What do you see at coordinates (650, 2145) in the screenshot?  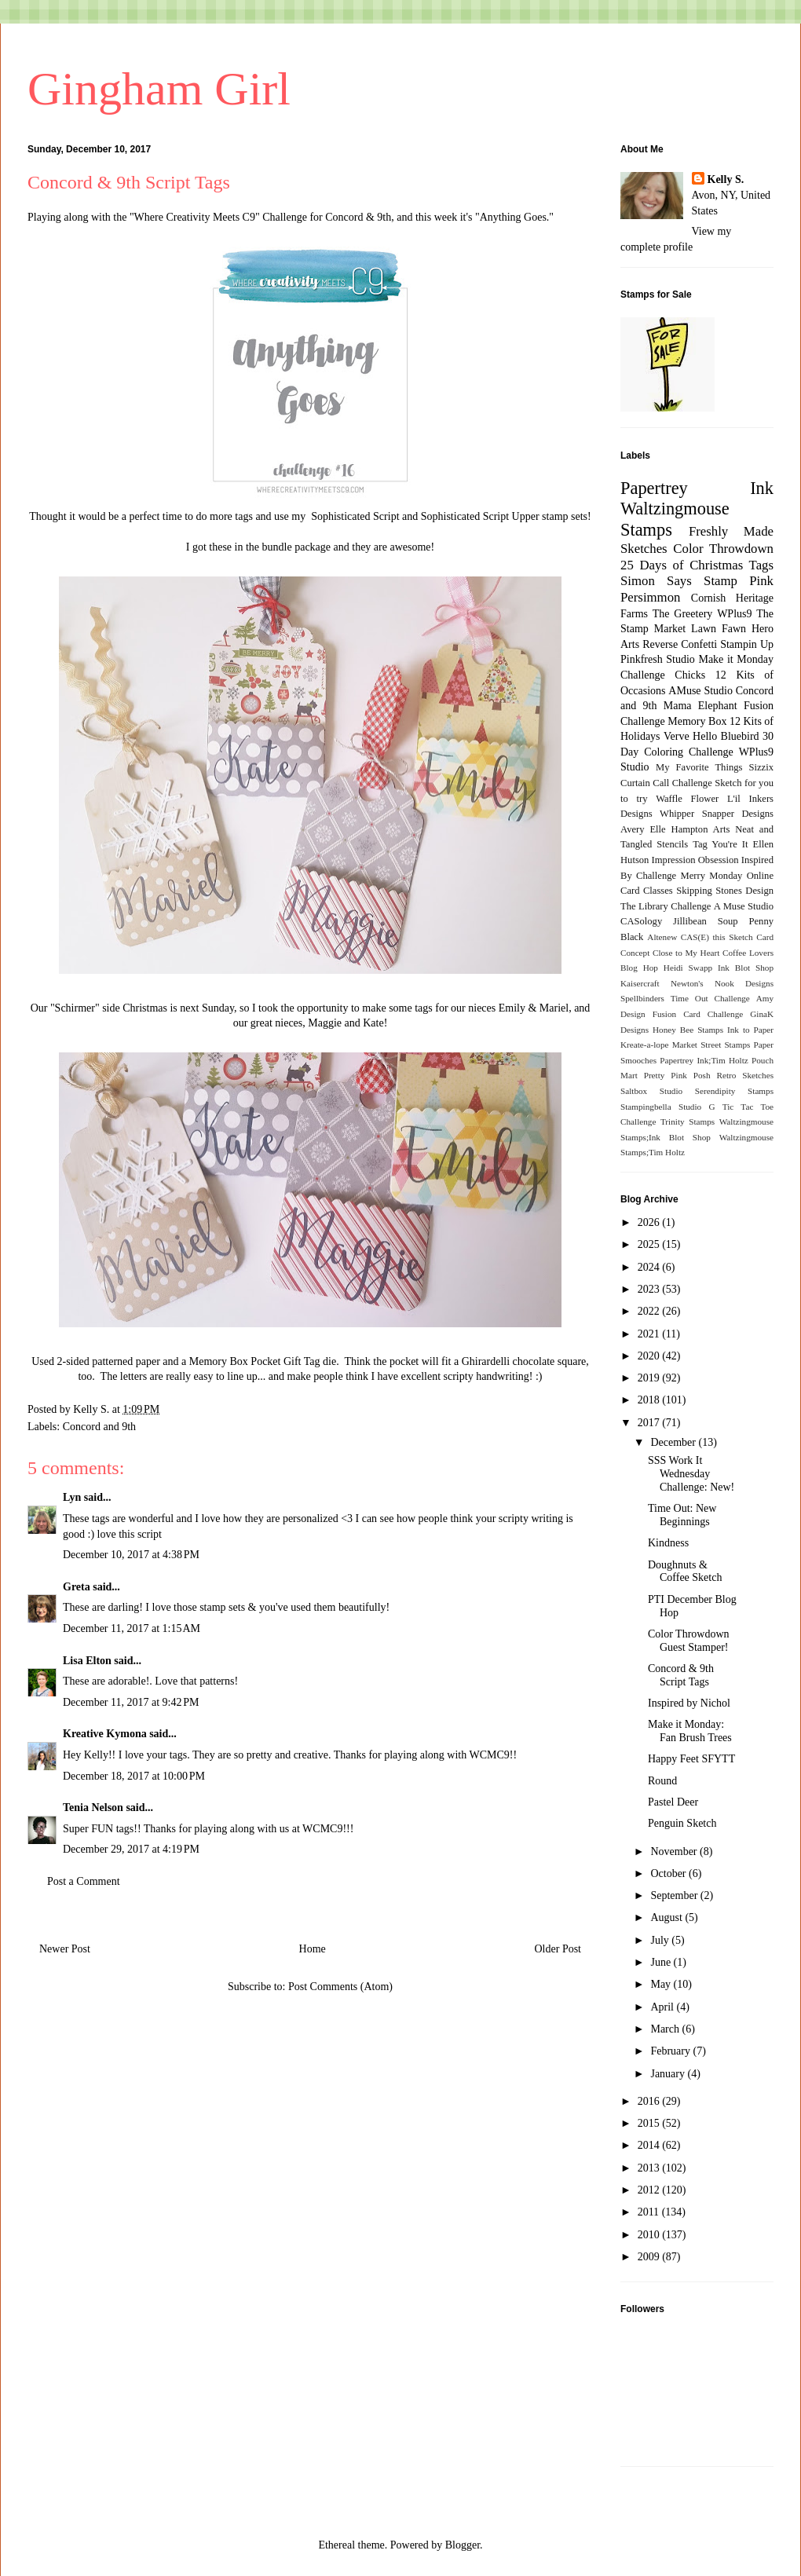 I see `2014` at bounding box center [650, 2145].